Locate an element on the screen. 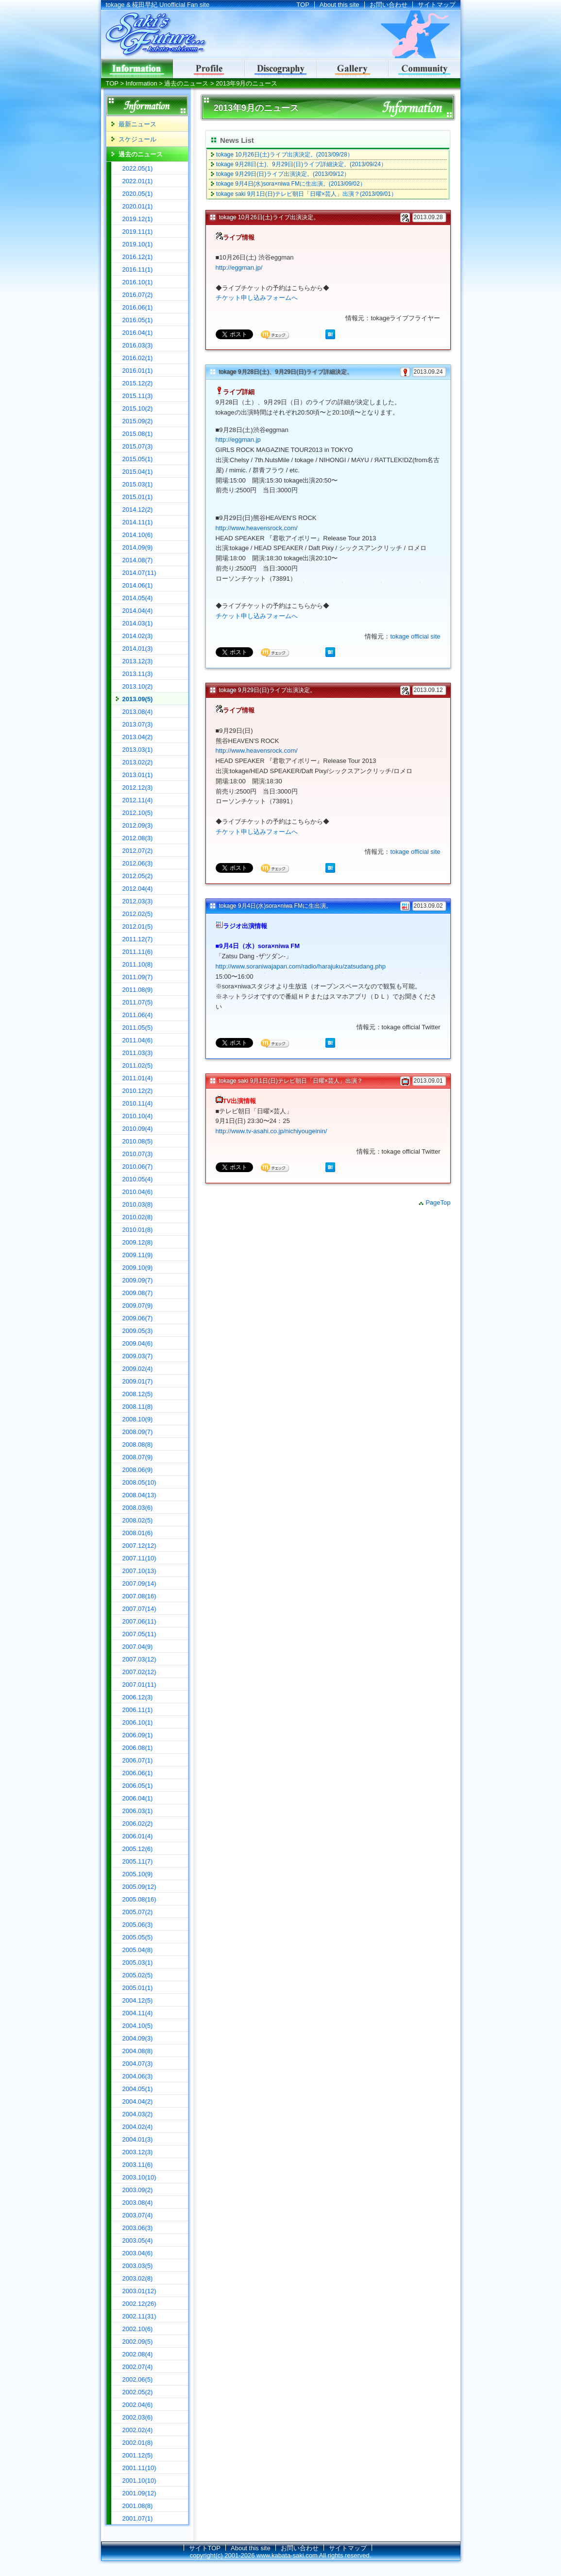  2005.02(5) is located at coordinates (137, 1975).